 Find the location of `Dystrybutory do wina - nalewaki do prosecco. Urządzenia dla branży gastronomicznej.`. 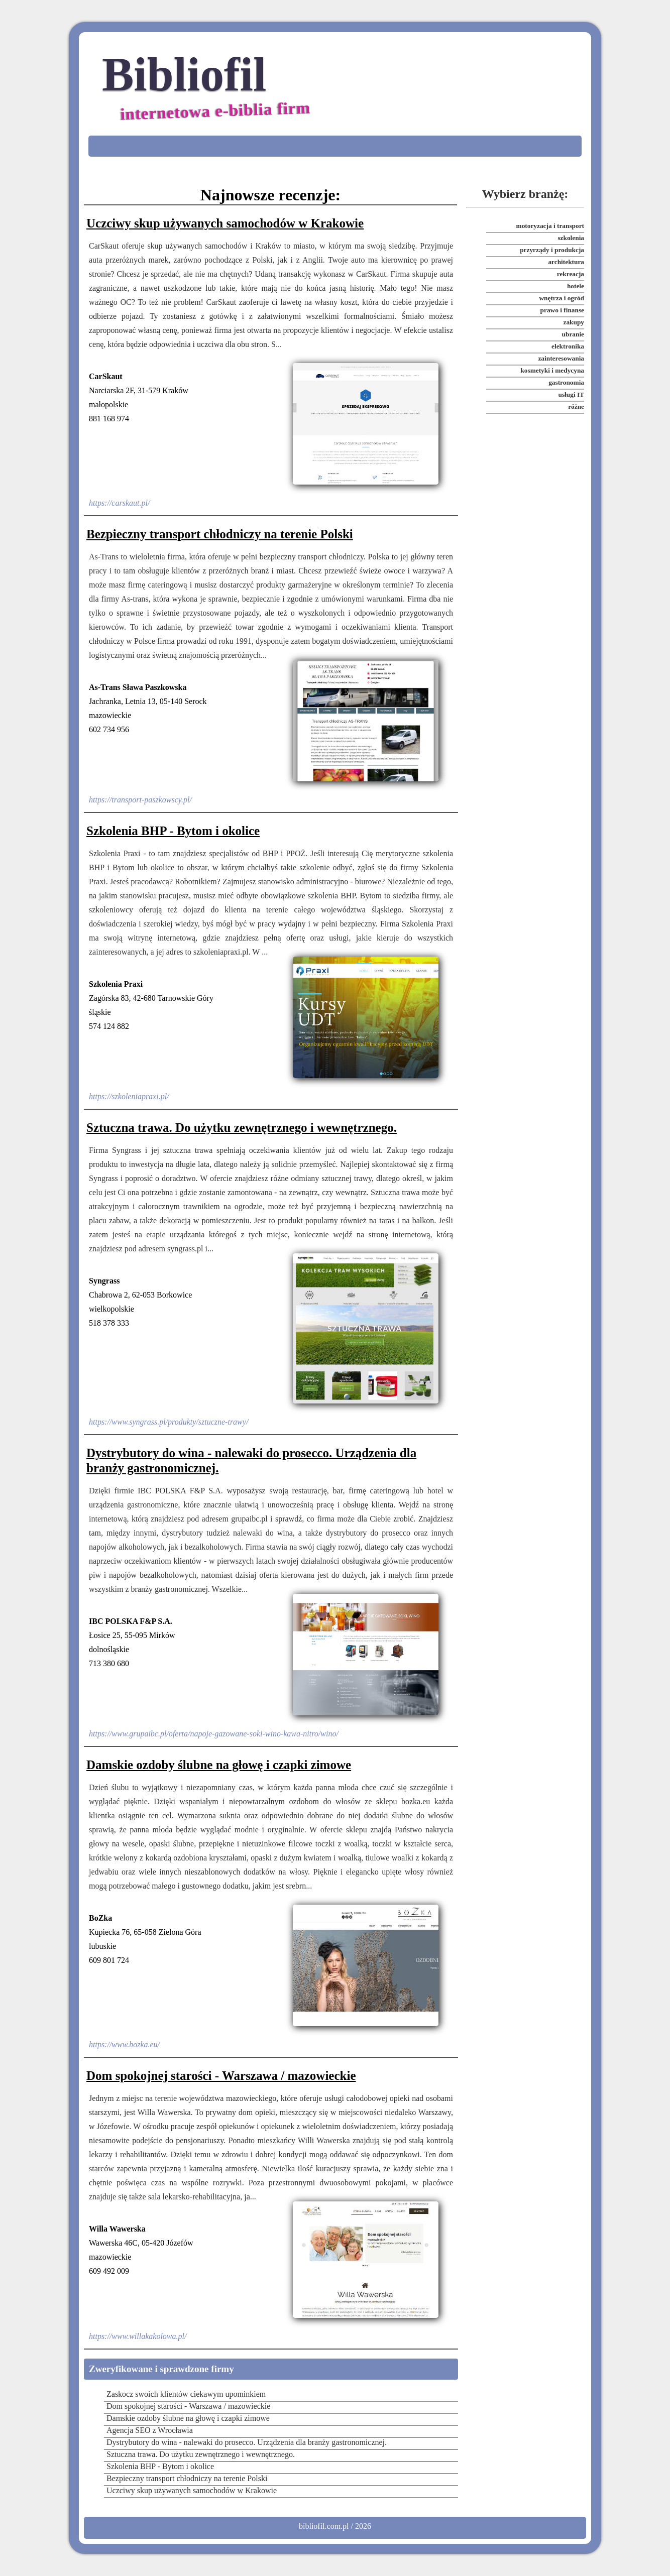

Dystrybutory do wina - nalewaki do prosecco. Urządzenia dla branży gastronomicznej. is located at coordinates (251, 1460).